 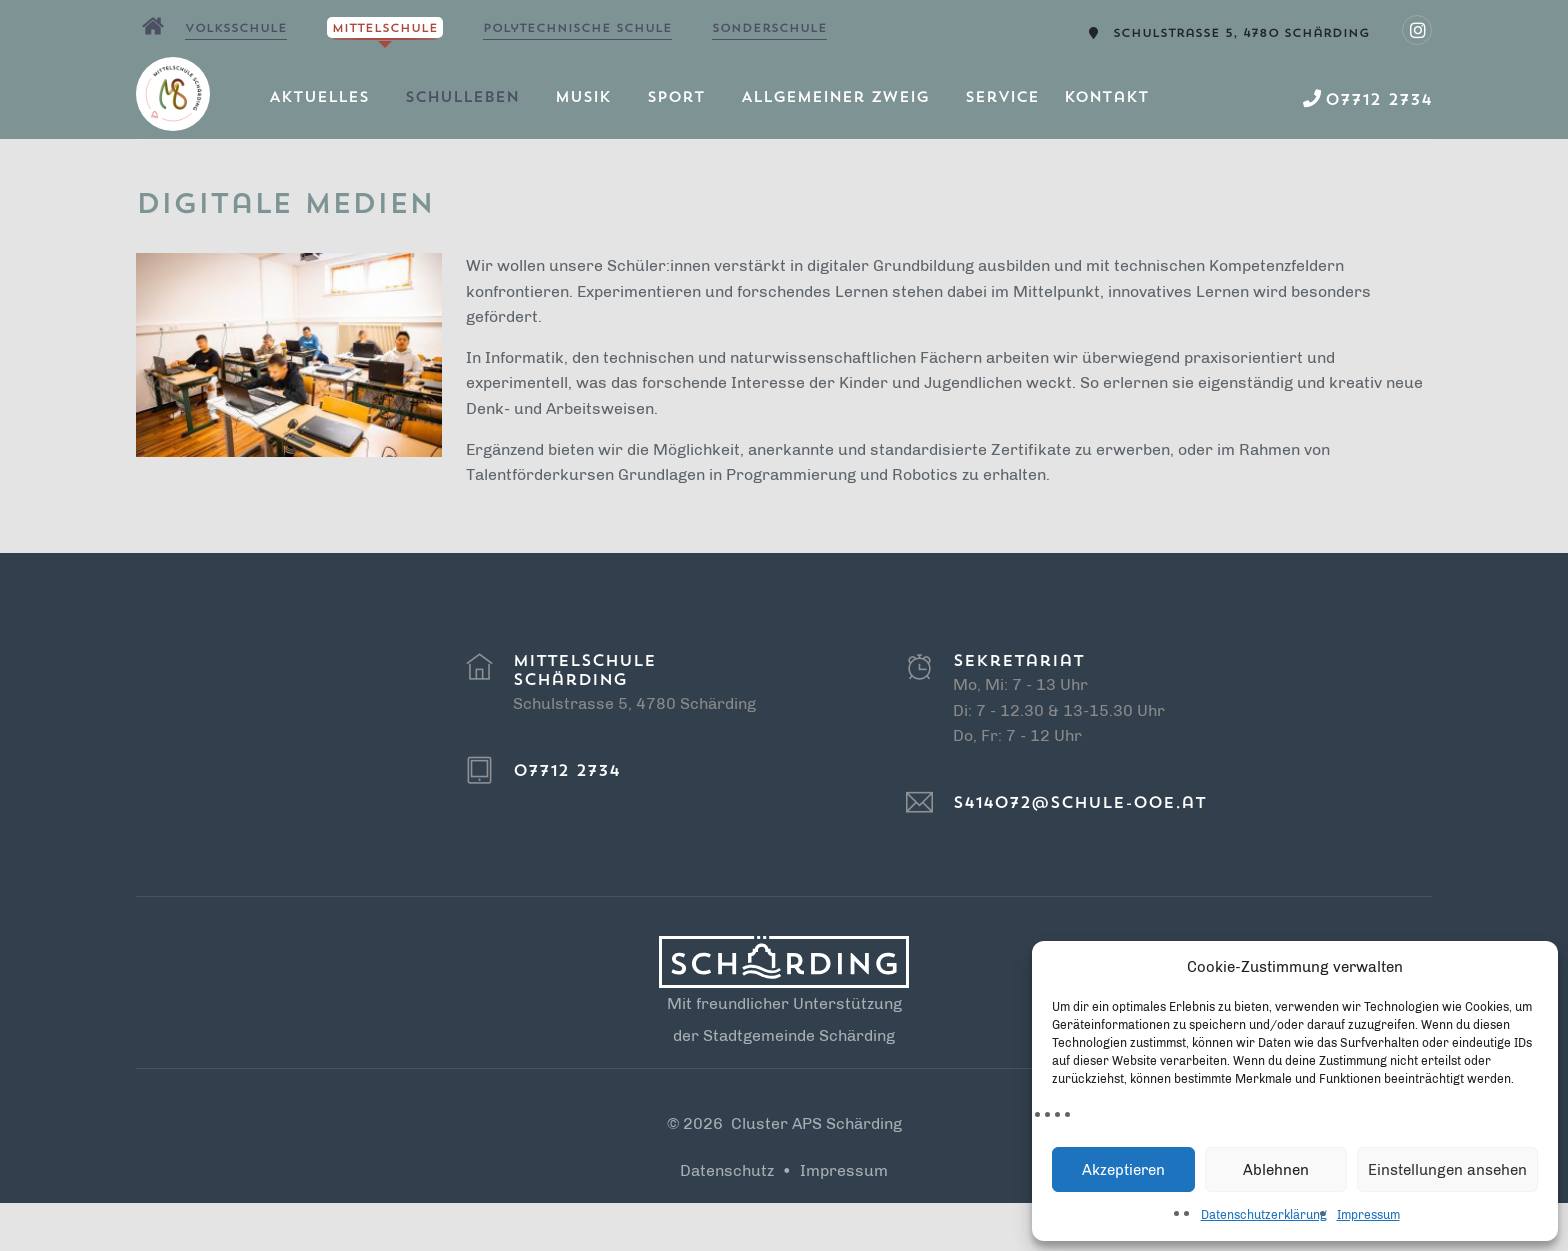 I want to click on Ablehnen, so click(x=1276, y=1170).